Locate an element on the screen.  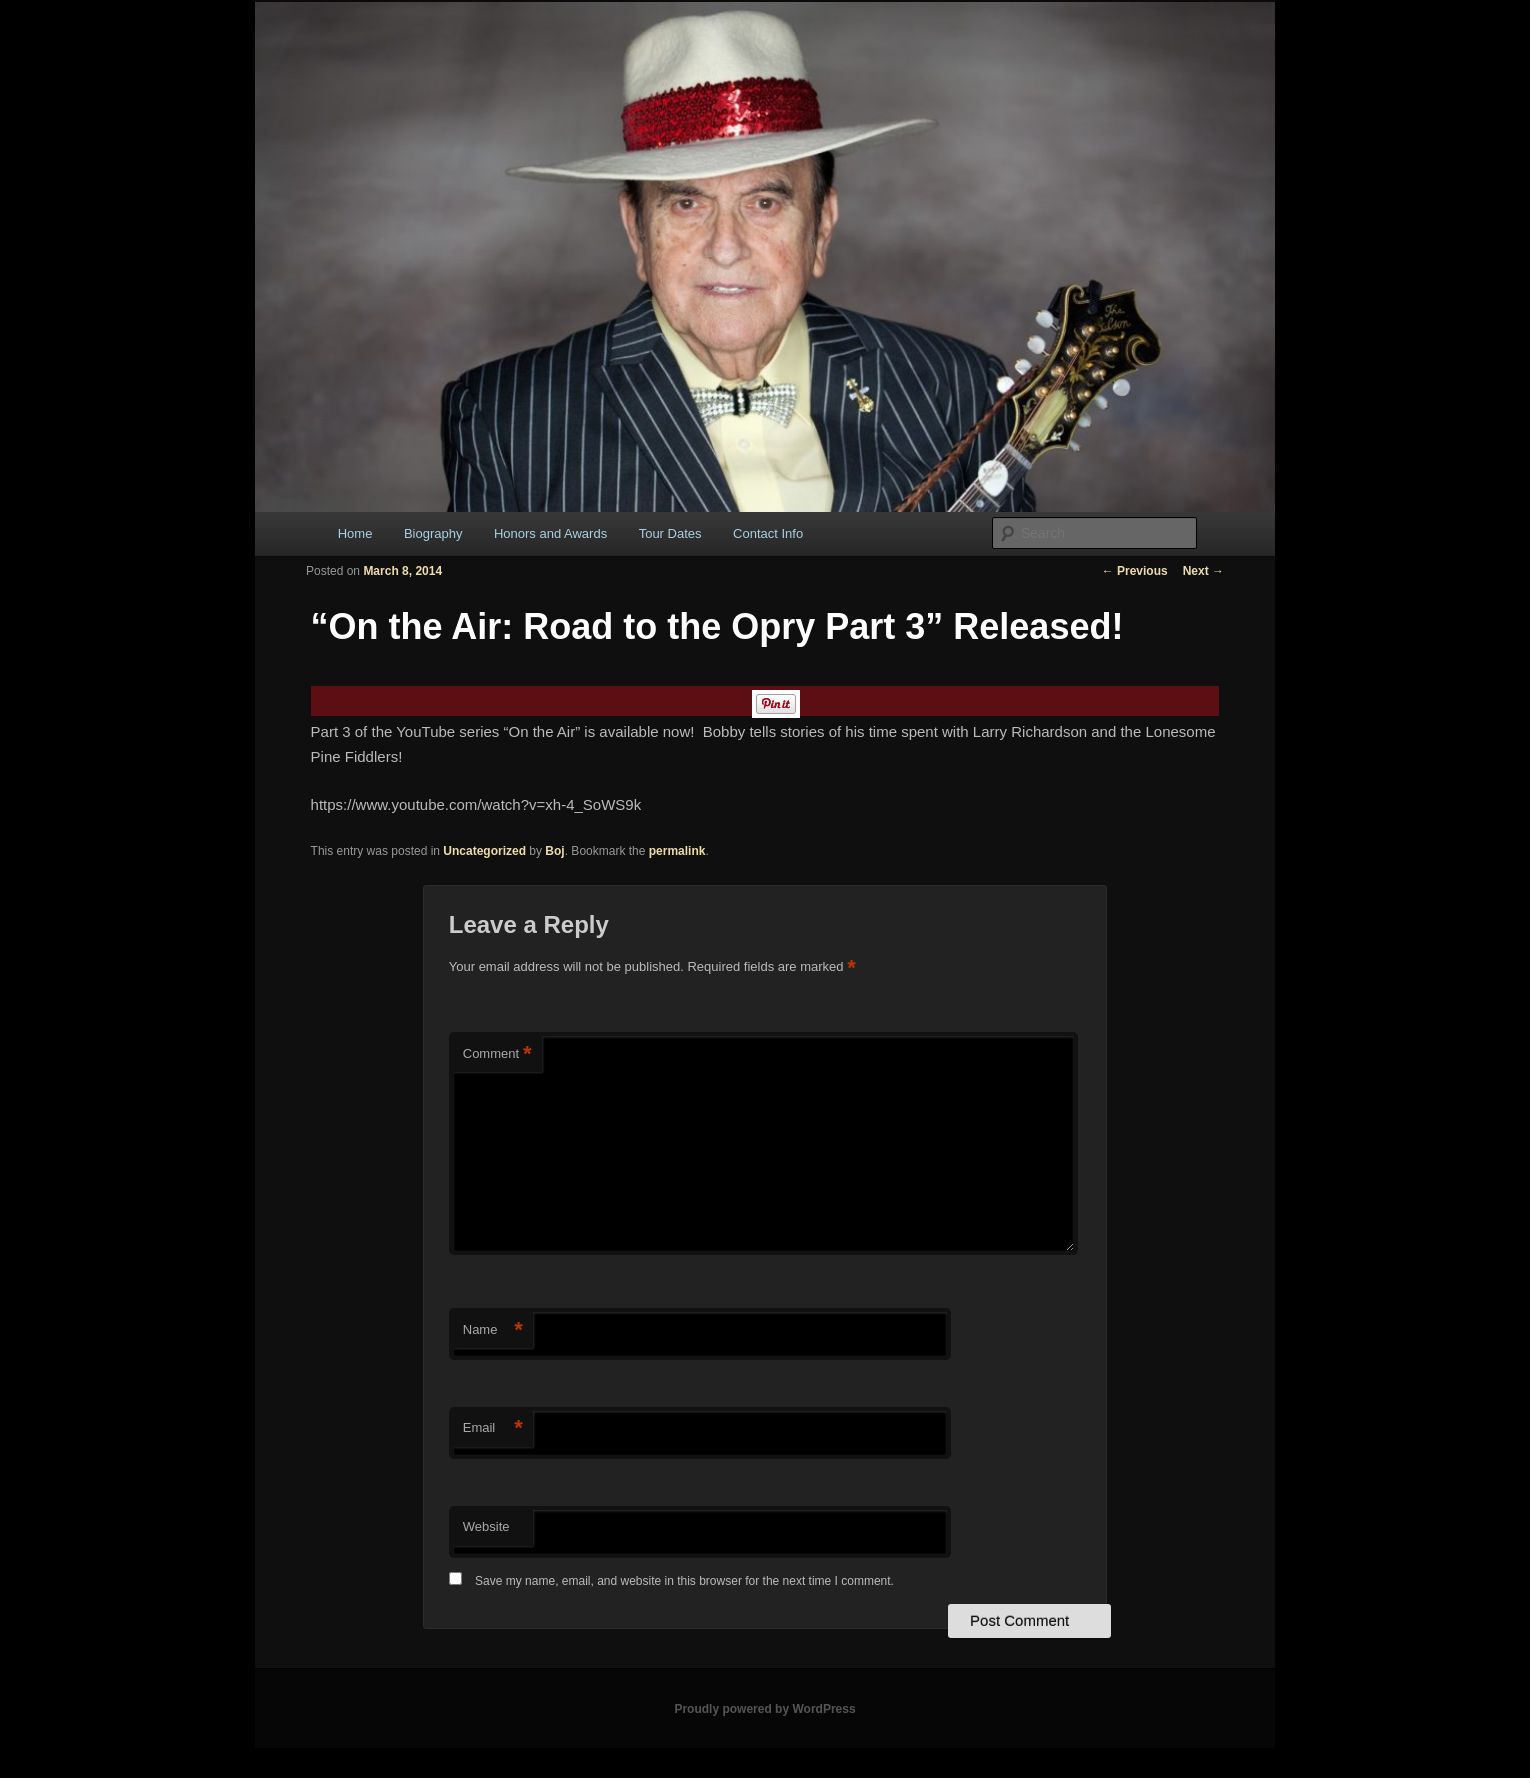
Next is located at coordinates (1203, 571).